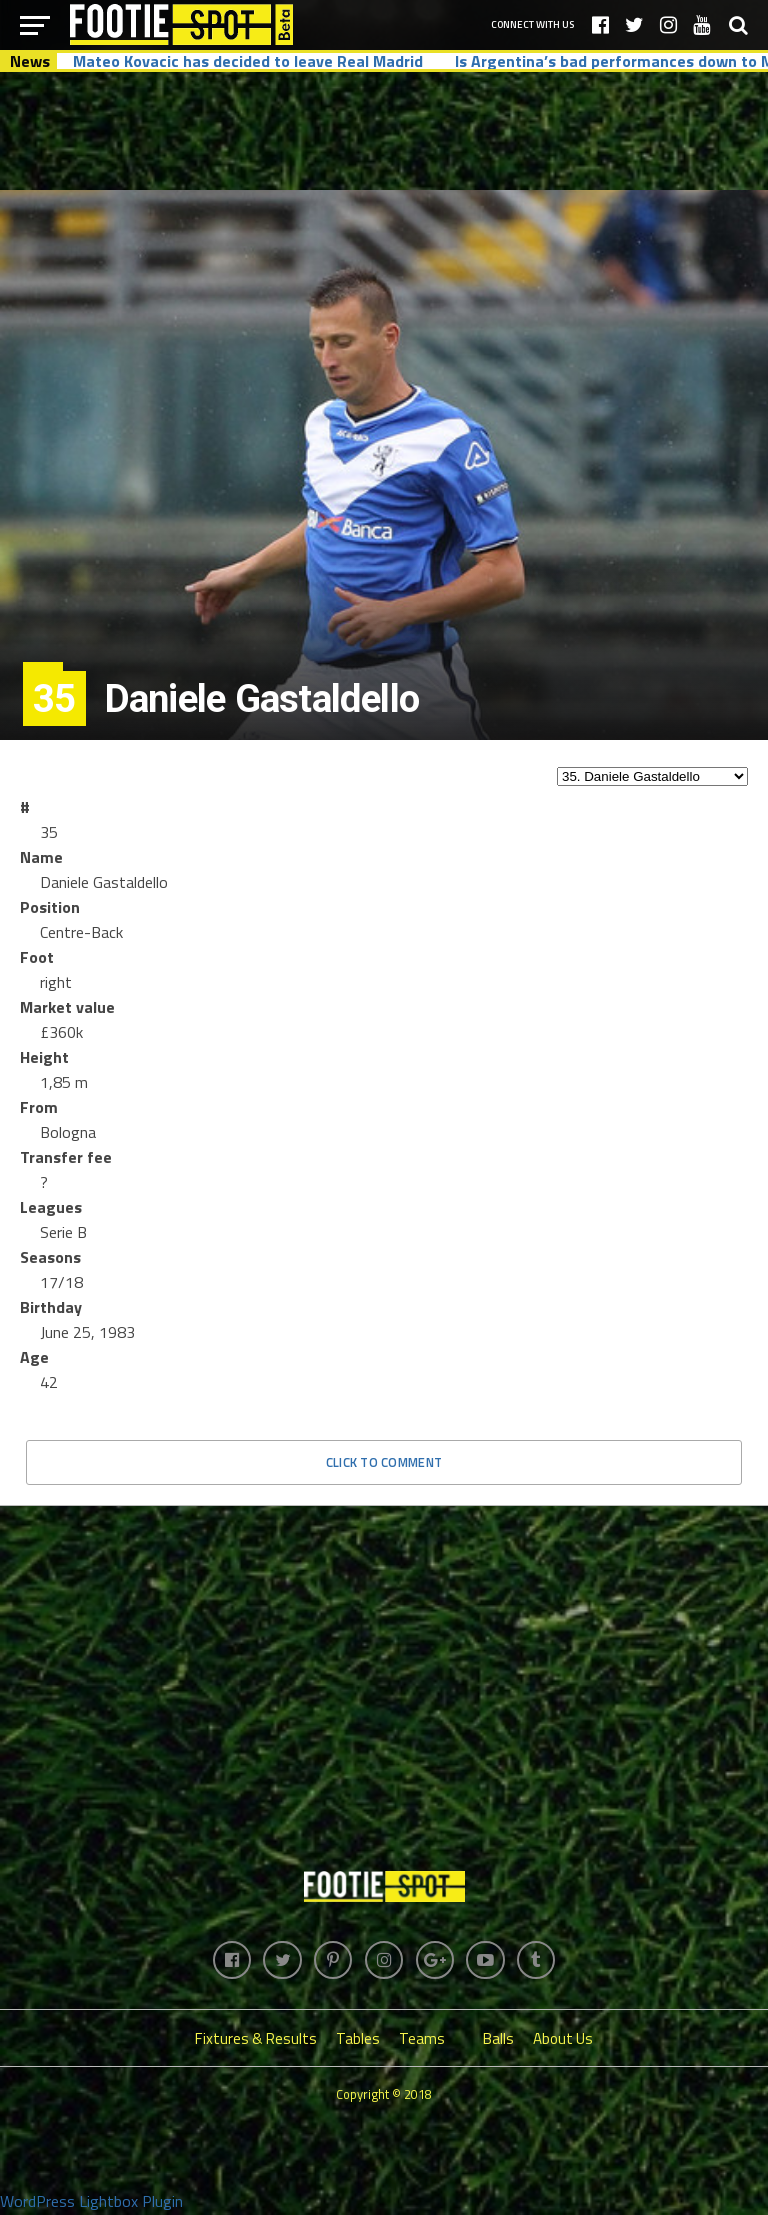 The image size is (768, 2215). I want to click on Tables, so click(358, 2040).